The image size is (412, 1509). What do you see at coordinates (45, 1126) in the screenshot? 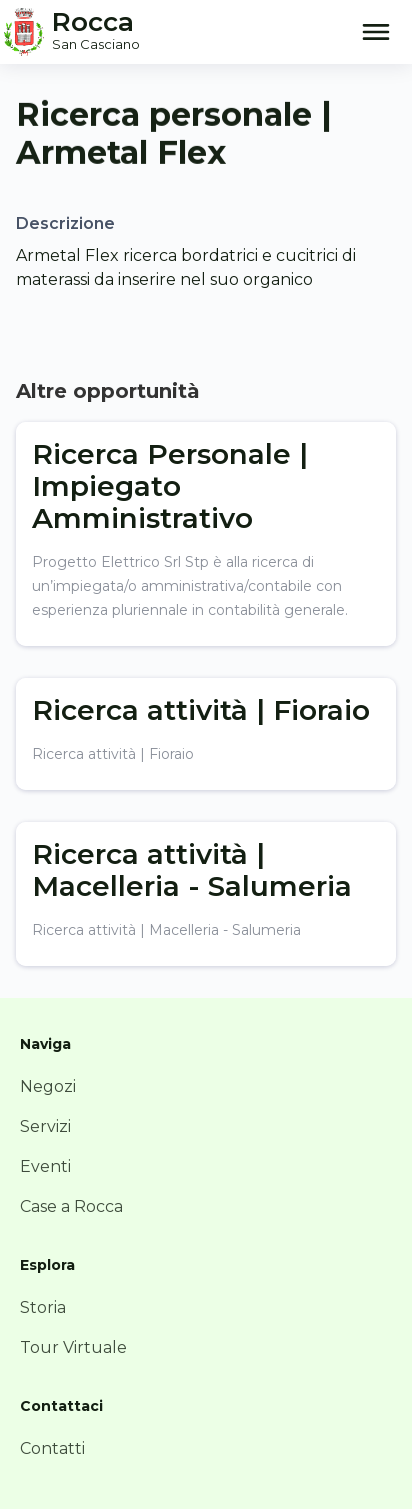
I see `Servizi` at bounding box center [45, 1126].